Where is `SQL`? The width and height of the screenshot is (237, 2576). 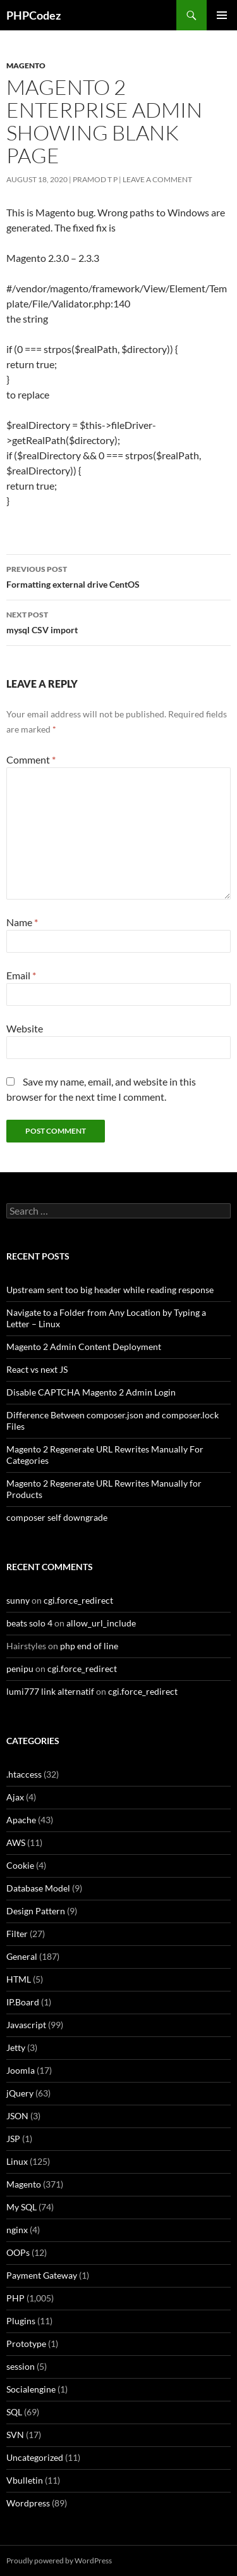 SQL is located at coordinates (14, 2411).